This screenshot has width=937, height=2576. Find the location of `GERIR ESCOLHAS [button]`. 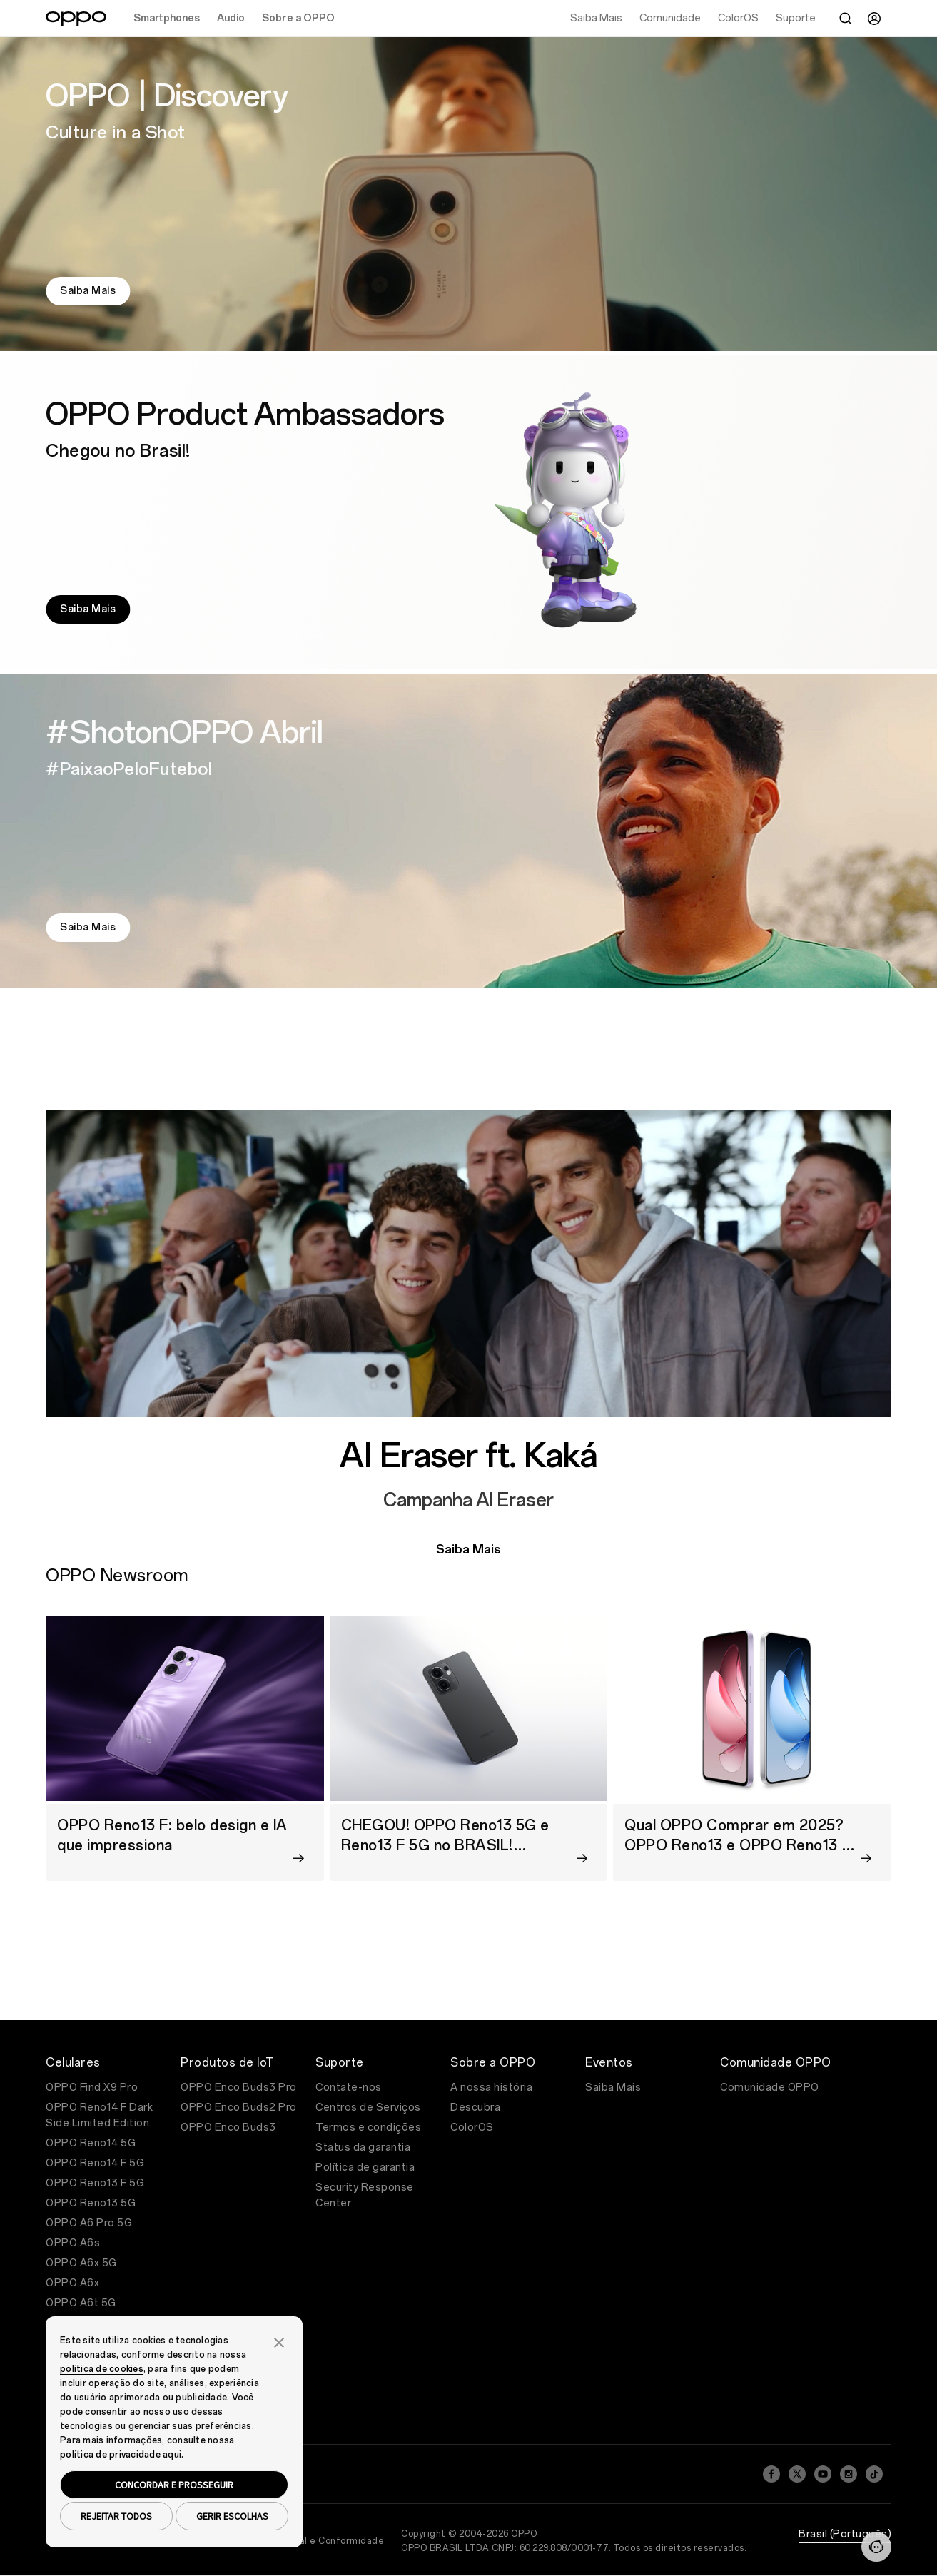

GERIR ESCOLHAS [button] is located at coordinates (232, 2516).